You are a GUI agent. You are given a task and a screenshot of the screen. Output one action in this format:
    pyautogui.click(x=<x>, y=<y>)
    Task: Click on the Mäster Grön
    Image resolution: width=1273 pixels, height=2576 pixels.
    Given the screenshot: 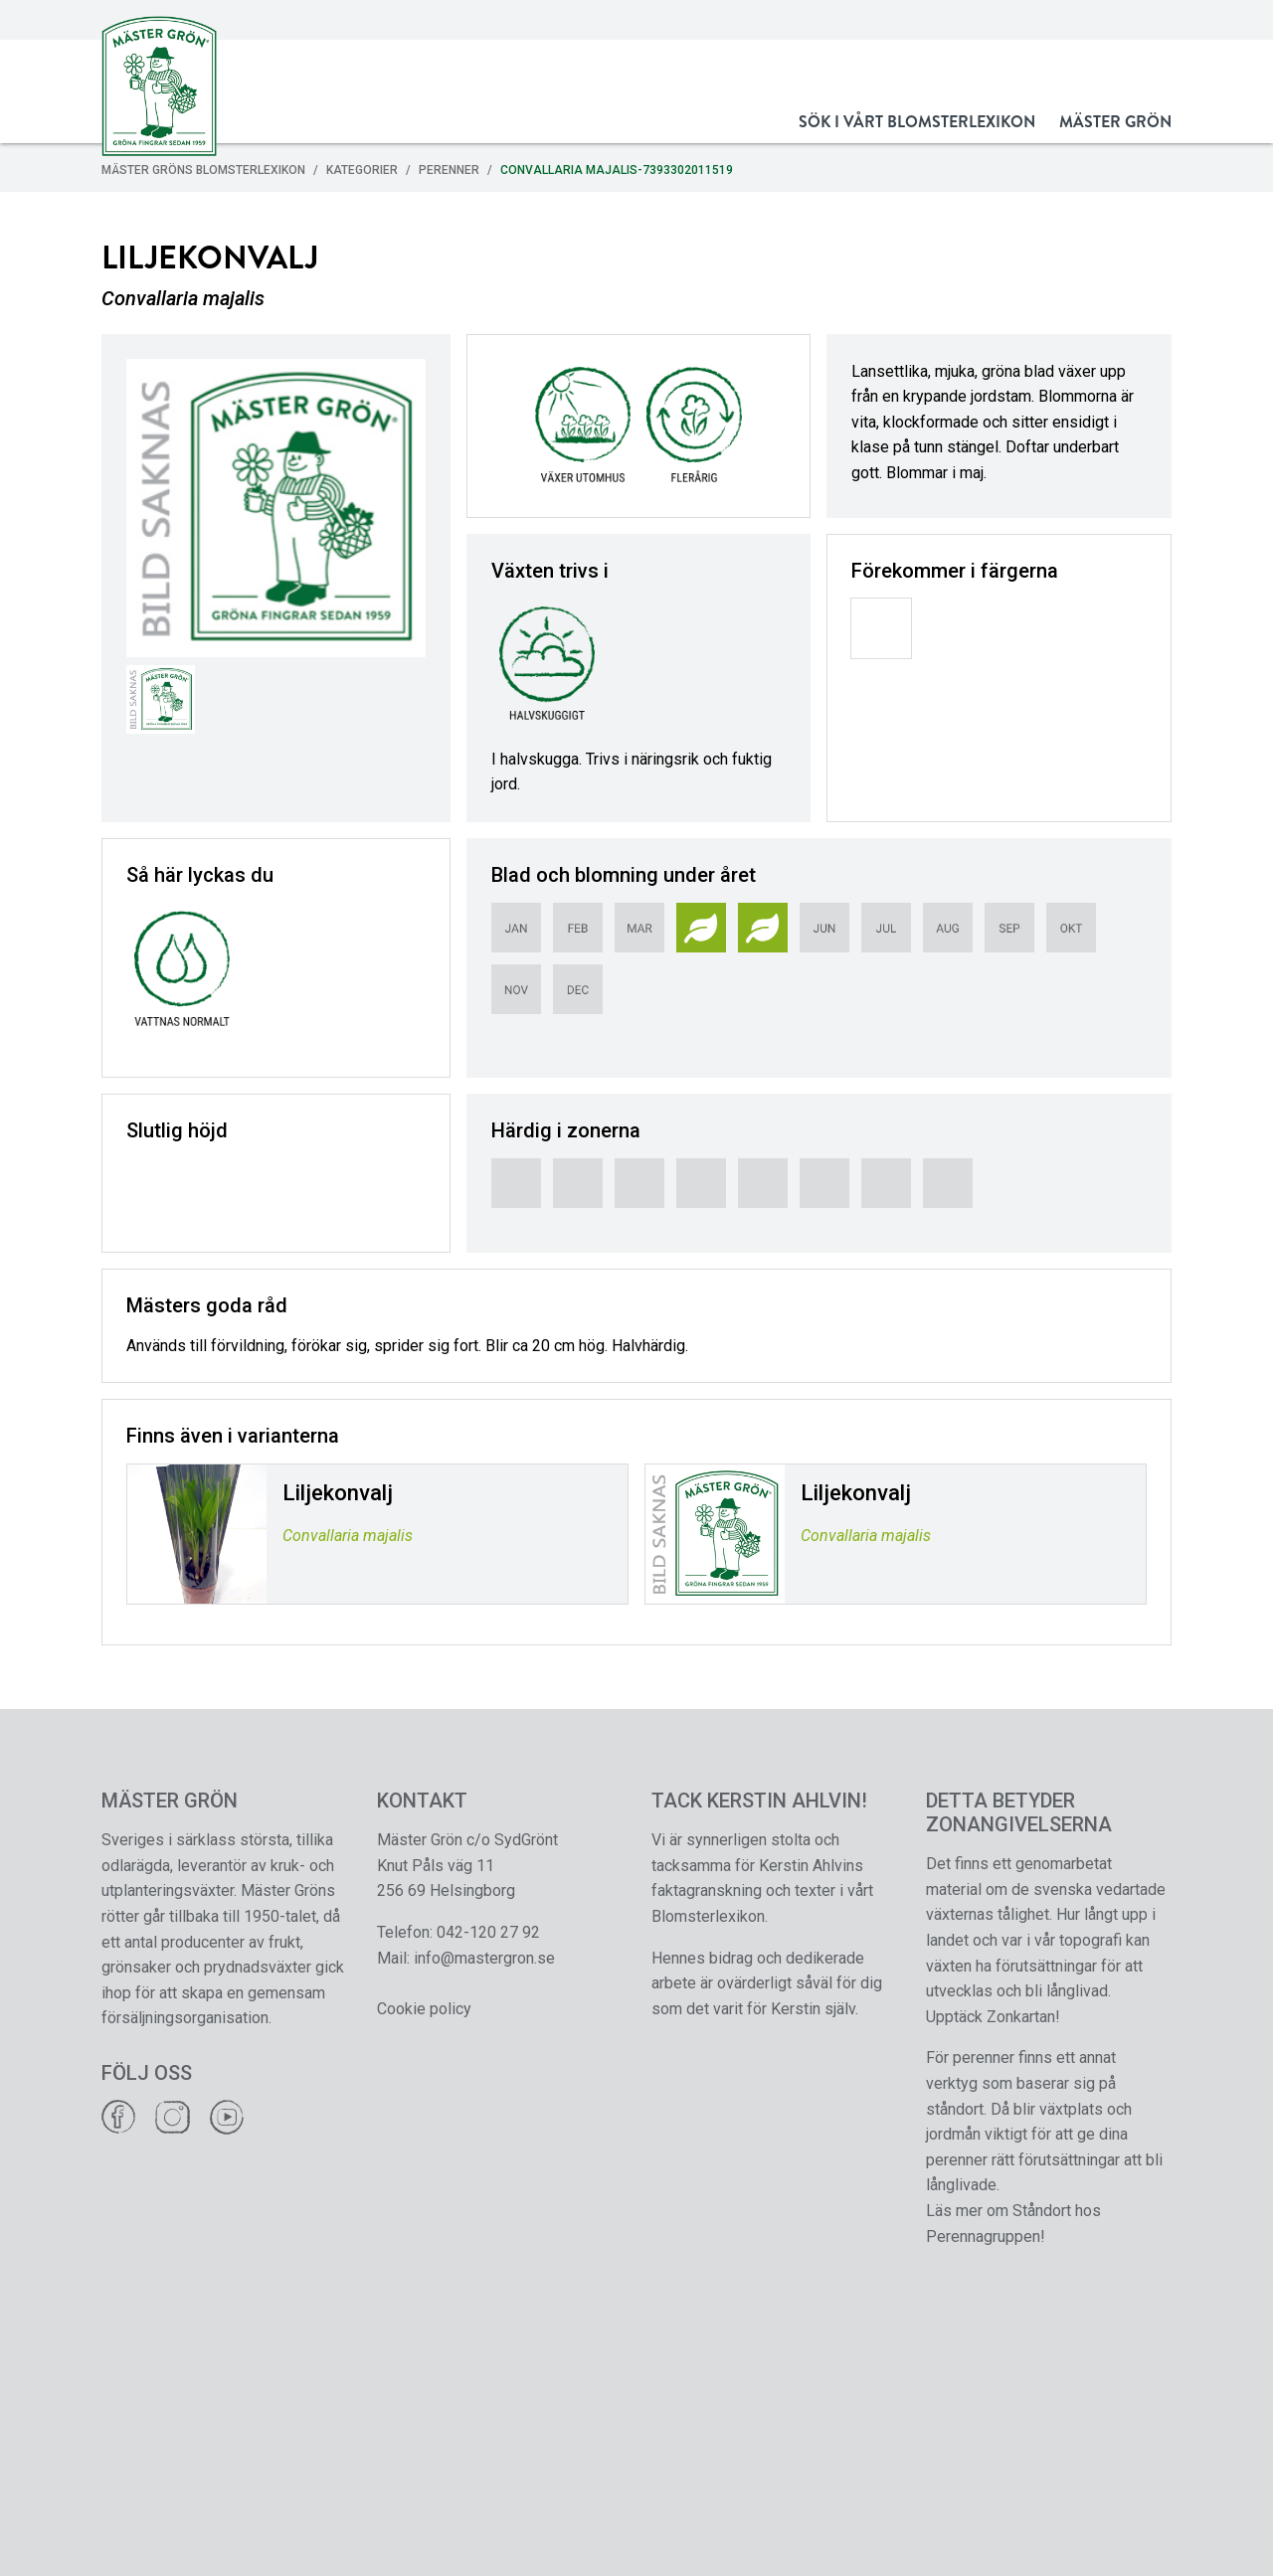 What is the action you would take?
    pyautogui.click(x=1115, y=121)
    